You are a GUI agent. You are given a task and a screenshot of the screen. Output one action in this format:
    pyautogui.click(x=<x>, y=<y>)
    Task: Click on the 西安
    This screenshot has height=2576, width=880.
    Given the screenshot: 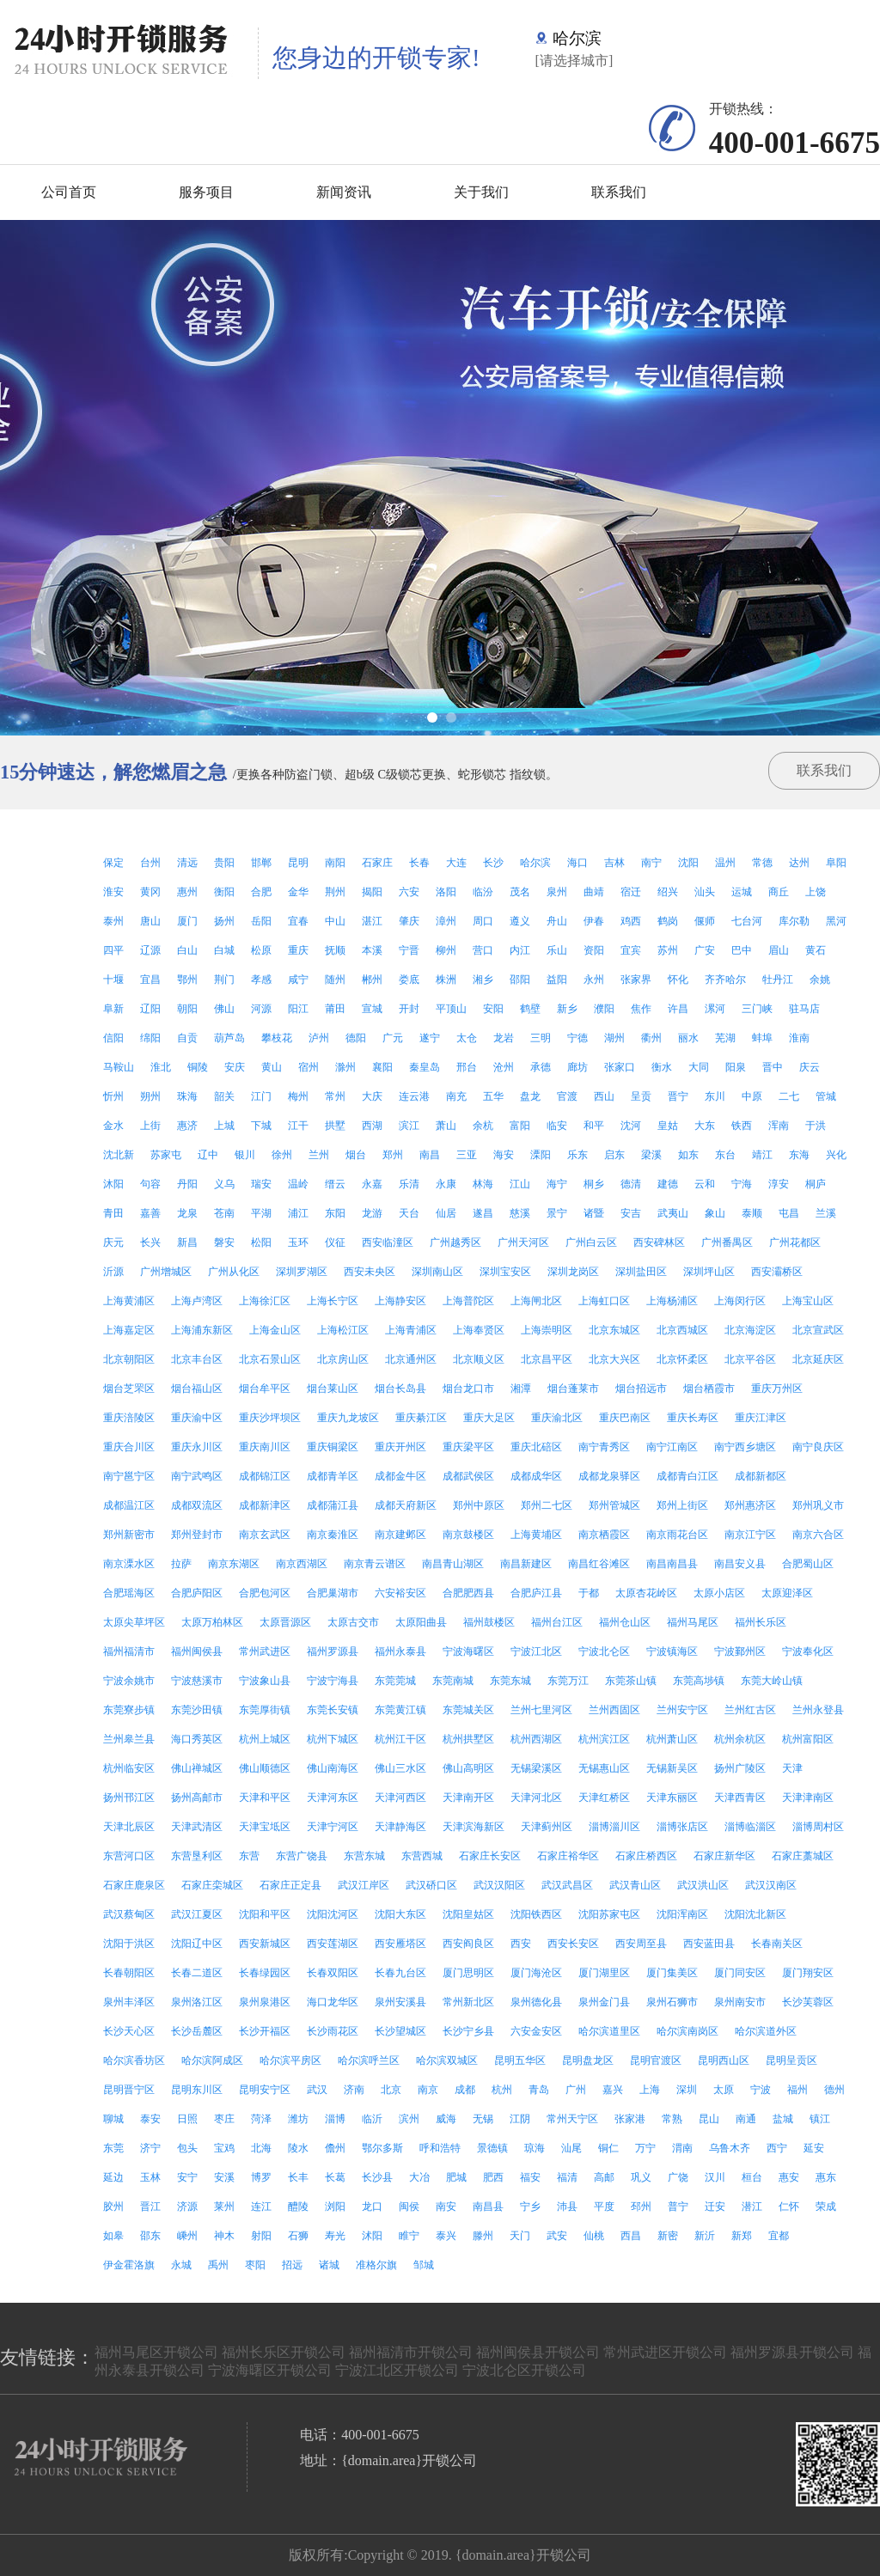 What is the action you would take?
    pyautogui.click(x=520, y=1944)
    